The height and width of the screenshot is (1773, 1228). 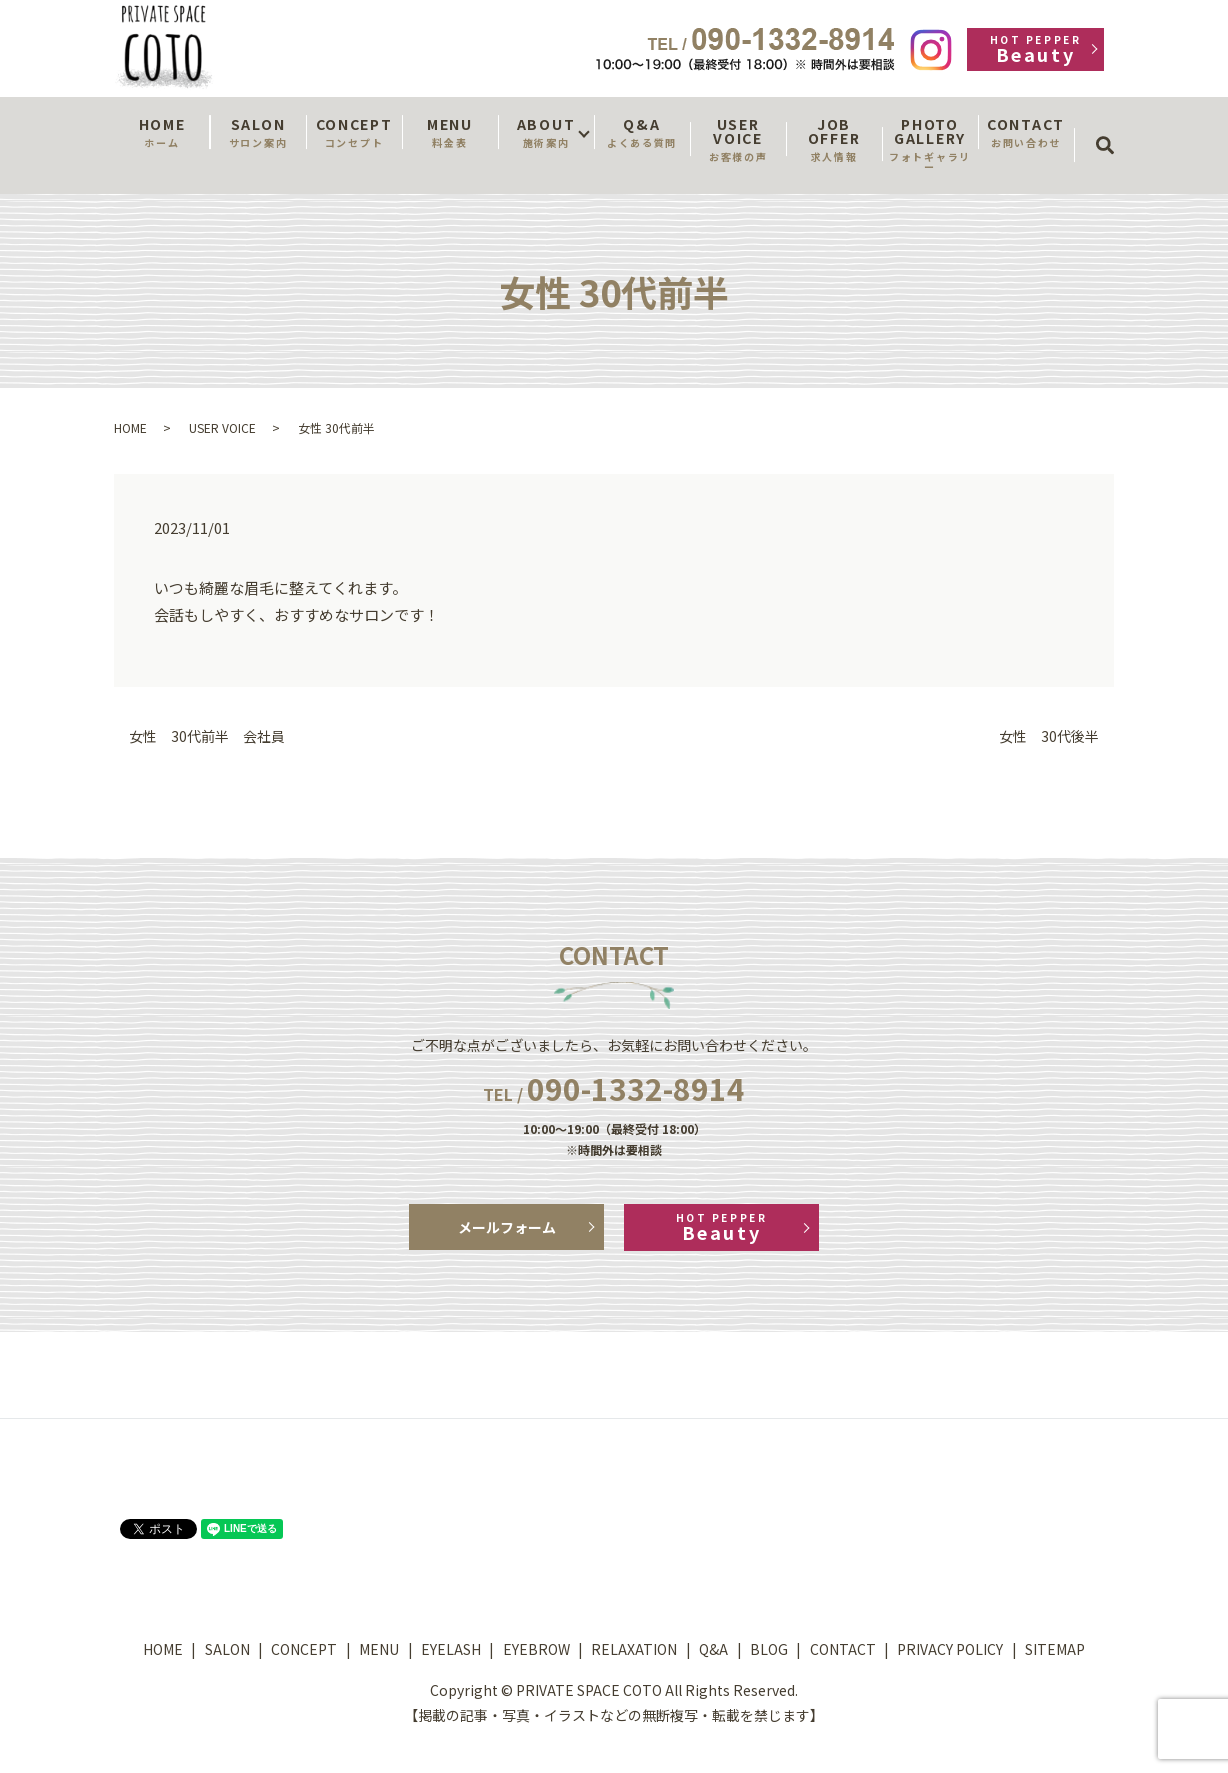 What do you see at coordinates (930, 144) in the screenshot?
I see `PHOTO GALLERY` at bounding box center [930, 144].